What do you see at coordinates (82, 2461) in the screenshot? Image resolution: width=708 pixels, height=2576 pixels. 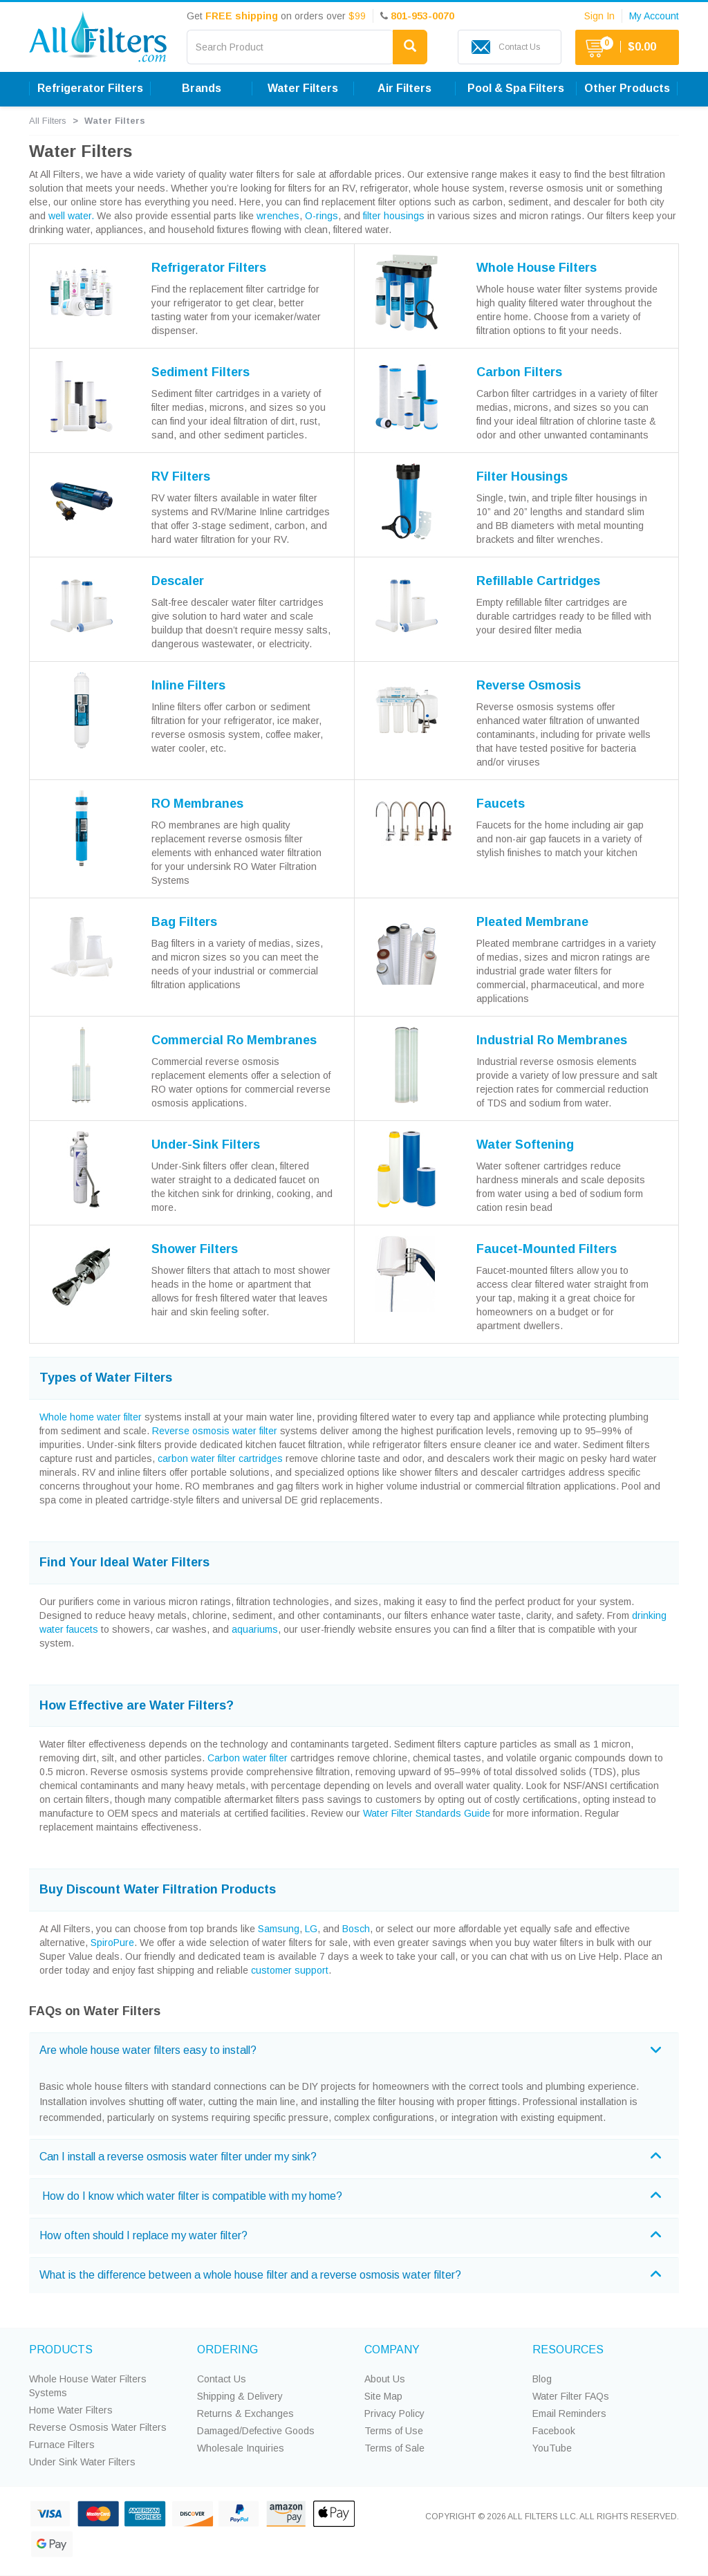 I see `Under Sink Water Filters` at bounding box center [82, 2461].